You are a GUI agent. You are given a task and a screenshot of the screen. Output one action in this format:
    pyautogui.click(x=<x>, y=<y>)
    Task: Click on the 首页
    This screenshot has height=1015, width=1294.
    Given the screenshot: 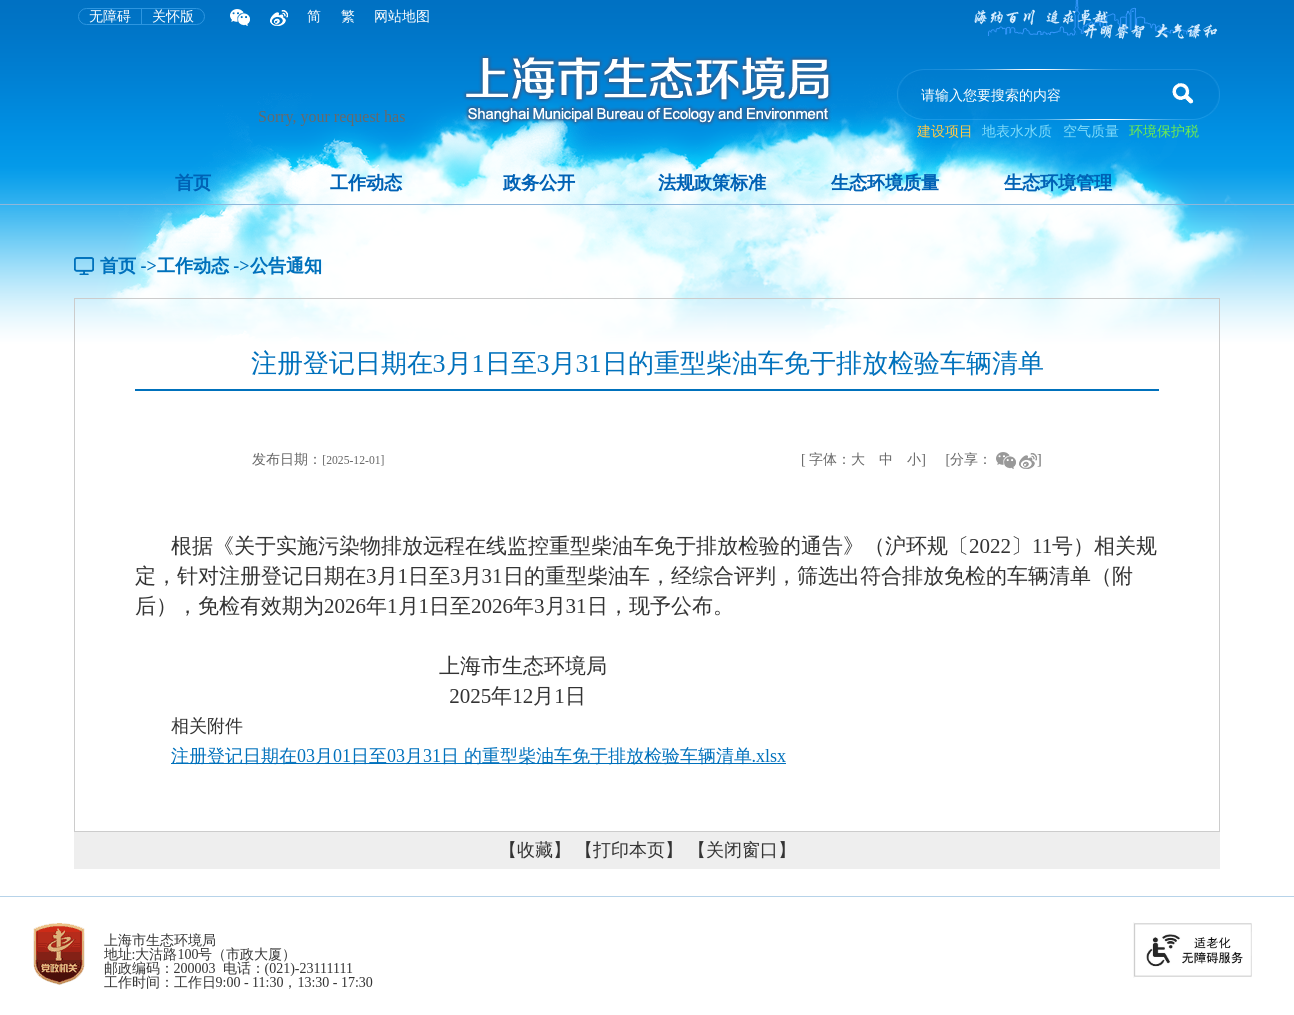 What is the action you would take?
    pyautogui.click(x=193, y=183)
    